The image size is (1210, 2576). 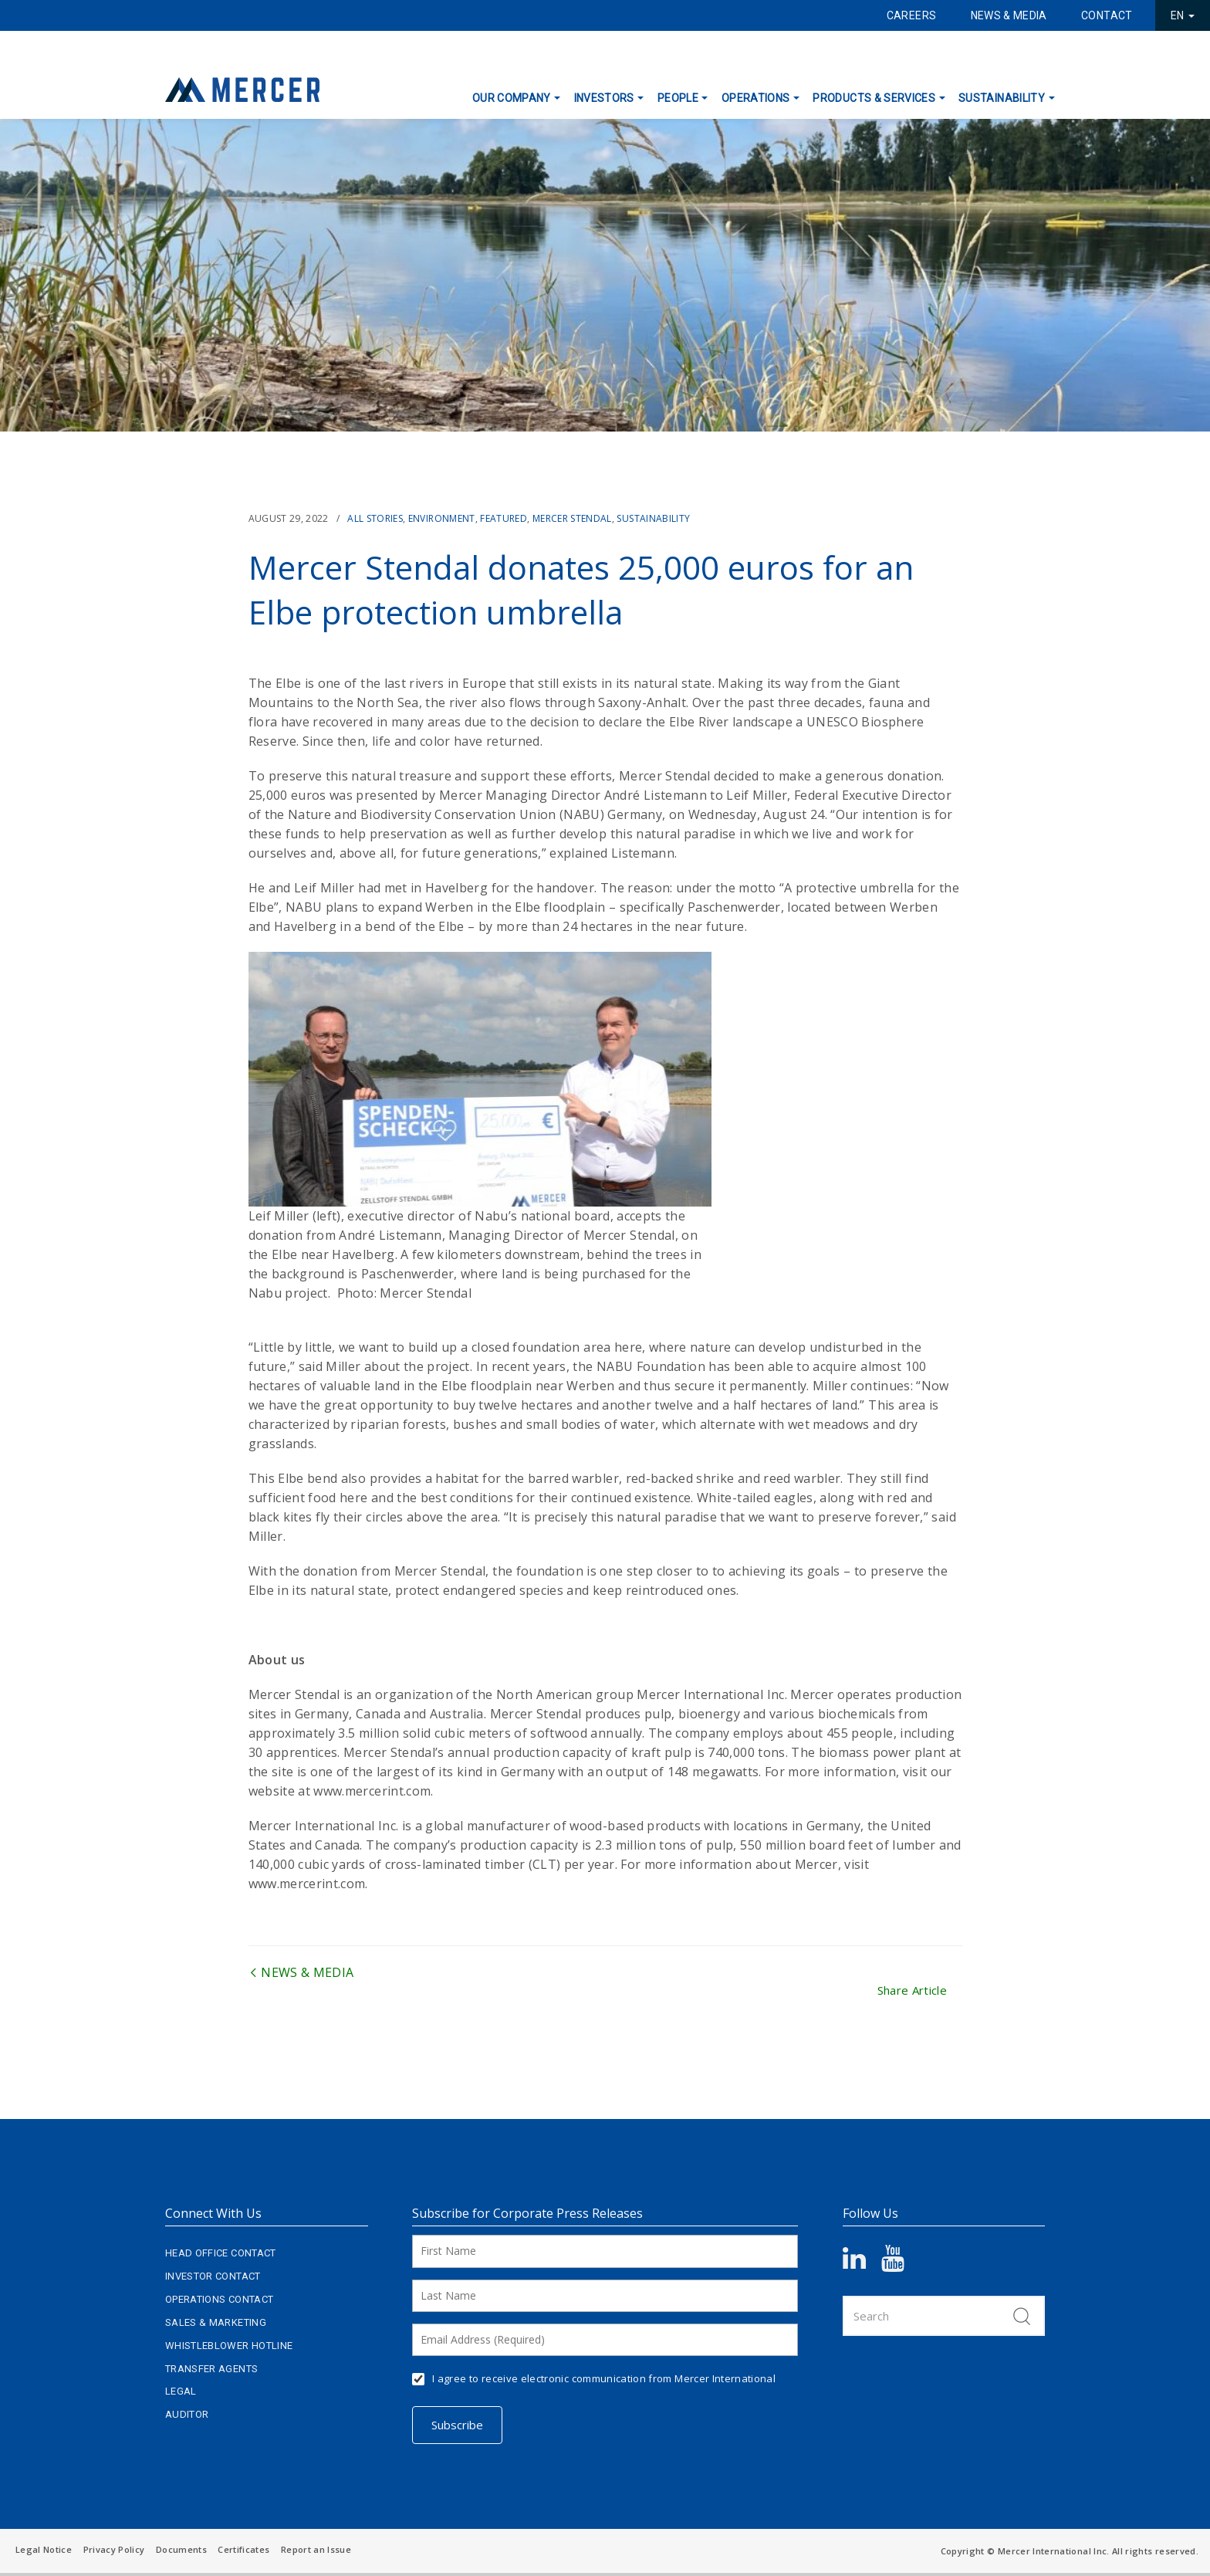 I want to click on Legal Notice, so click(x=43, y=2549).